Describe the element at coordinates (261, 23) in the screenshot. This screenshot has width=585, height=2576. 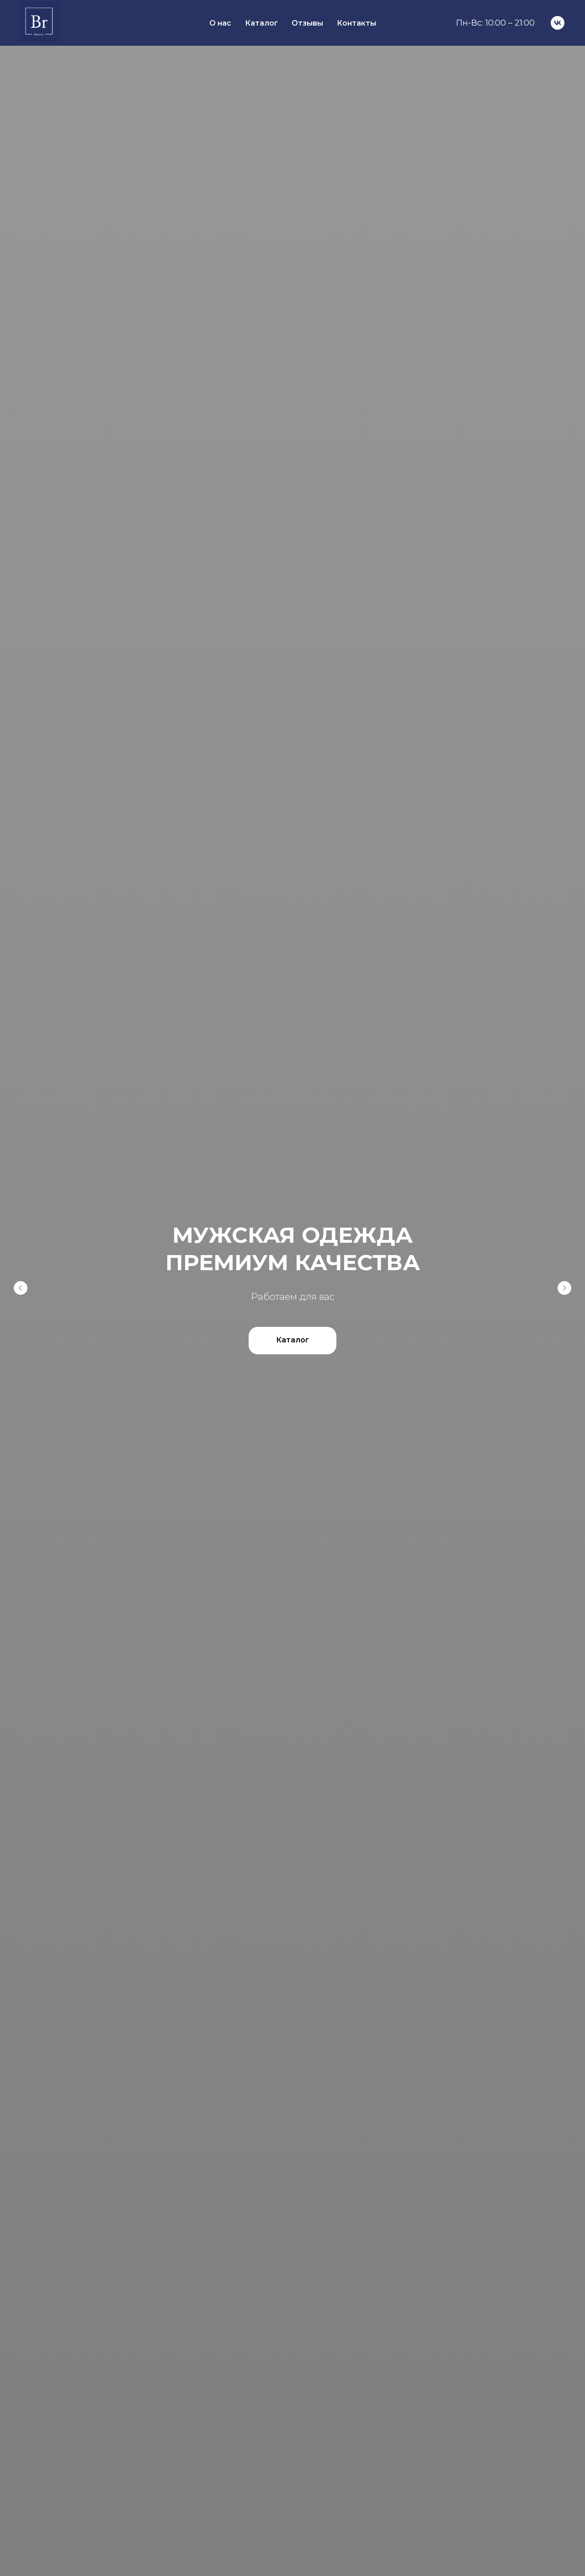
I see `Каталог` at that location.